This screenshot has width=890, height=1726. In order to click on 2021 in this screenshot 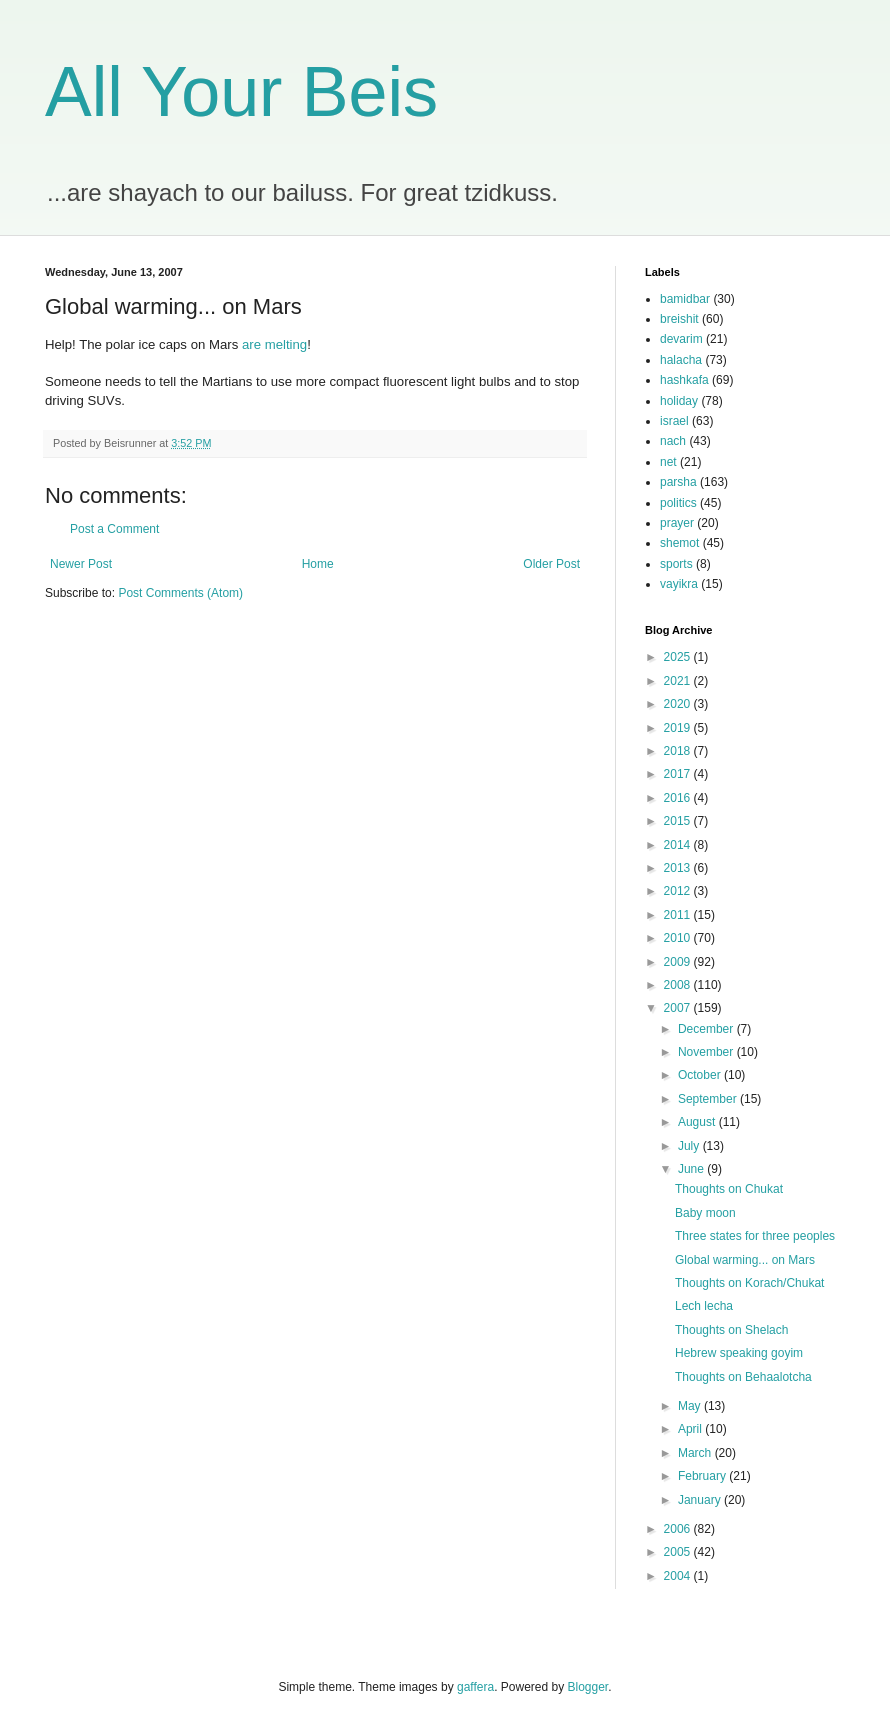, I will do `click(679, 681)`.